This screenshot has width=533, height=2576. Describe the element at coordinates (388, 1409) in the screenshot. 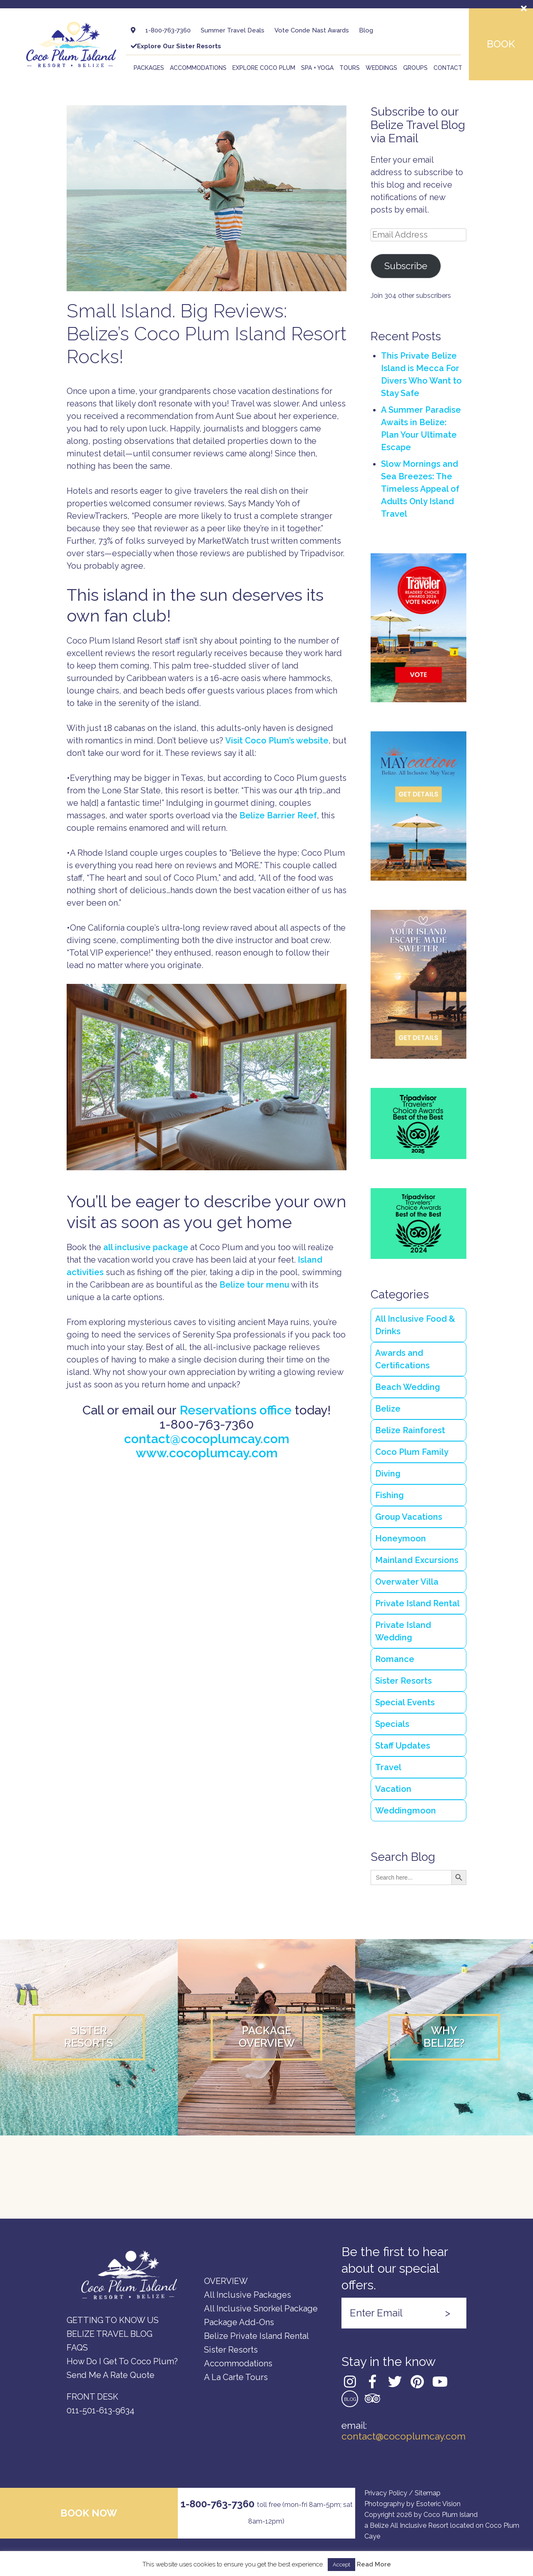

I see `Belize` at that location.